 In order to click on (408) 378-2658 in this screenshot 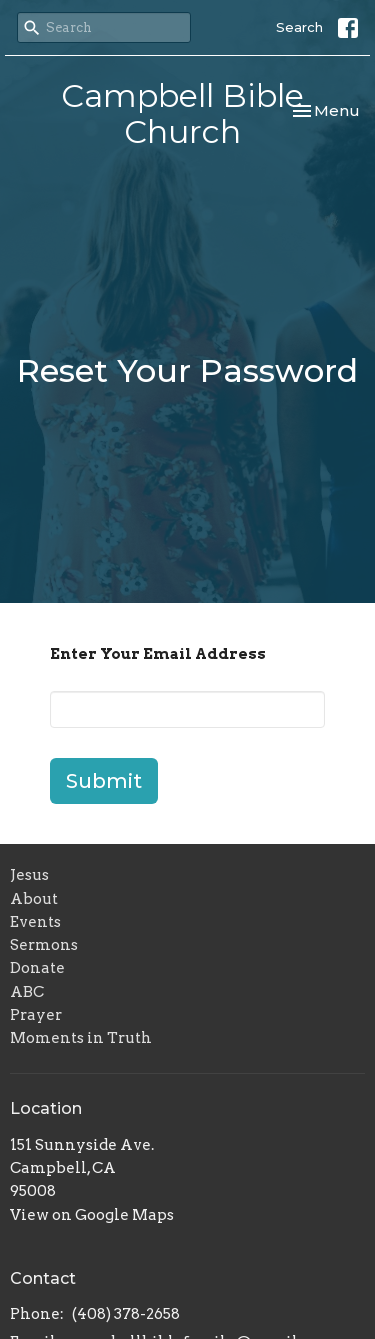, I will do `click(126, 1314)`.